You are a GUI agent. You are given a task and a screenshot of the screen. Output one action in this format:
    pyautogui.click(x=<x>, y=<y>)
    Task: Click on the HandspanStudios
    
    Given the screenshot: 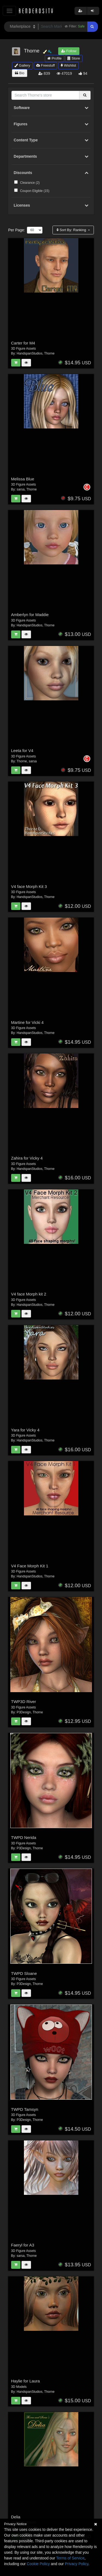 What is the action you would take?
    pyautogui.click(x=29, y=353)
    